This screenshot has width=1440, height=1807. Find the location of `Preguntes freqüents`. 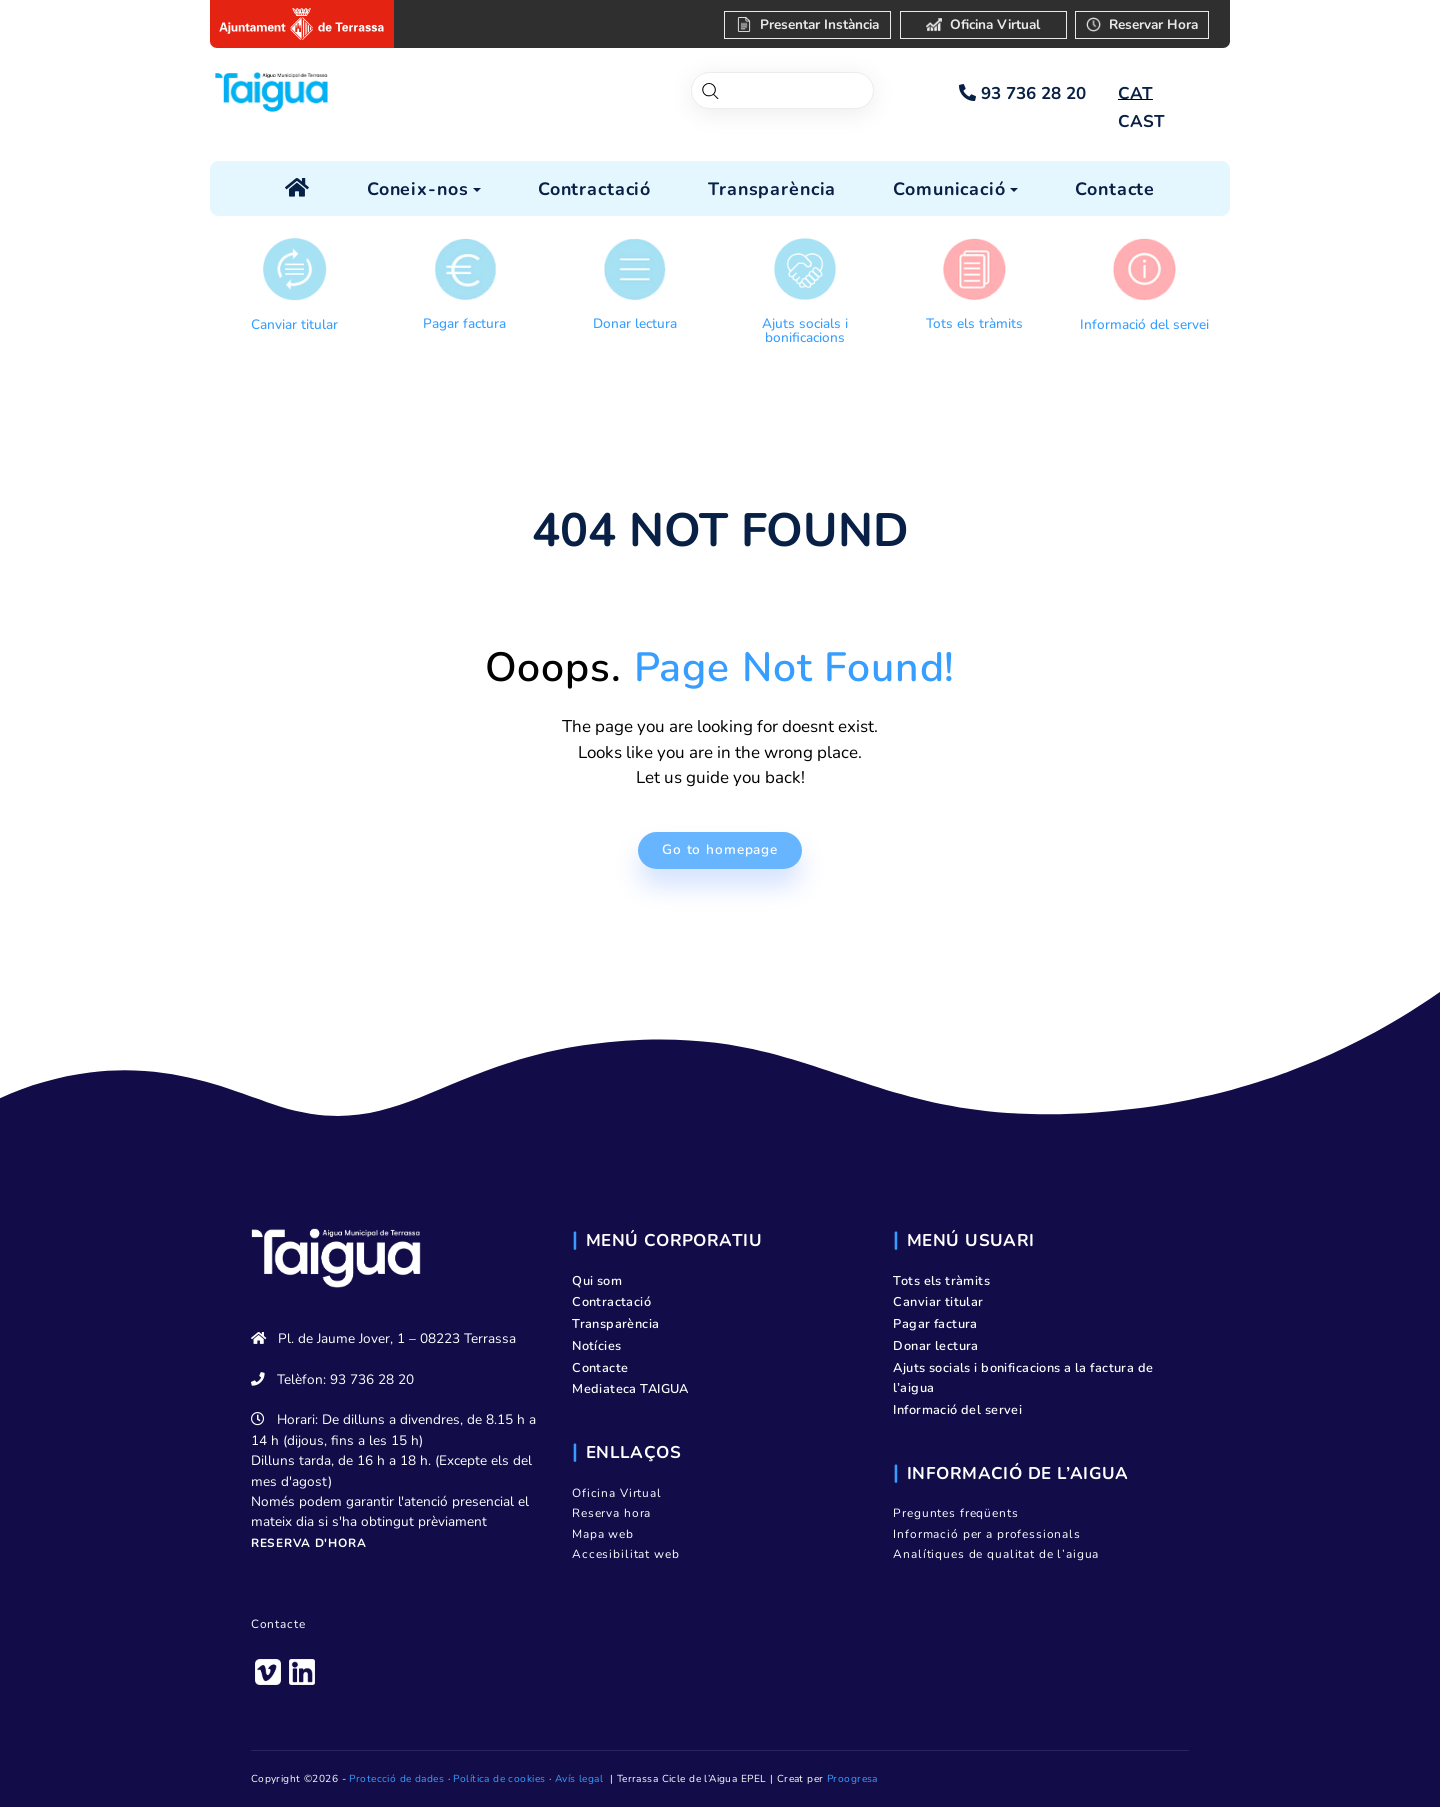

Preguntes freqüents is located at coordinates (955, 1513).